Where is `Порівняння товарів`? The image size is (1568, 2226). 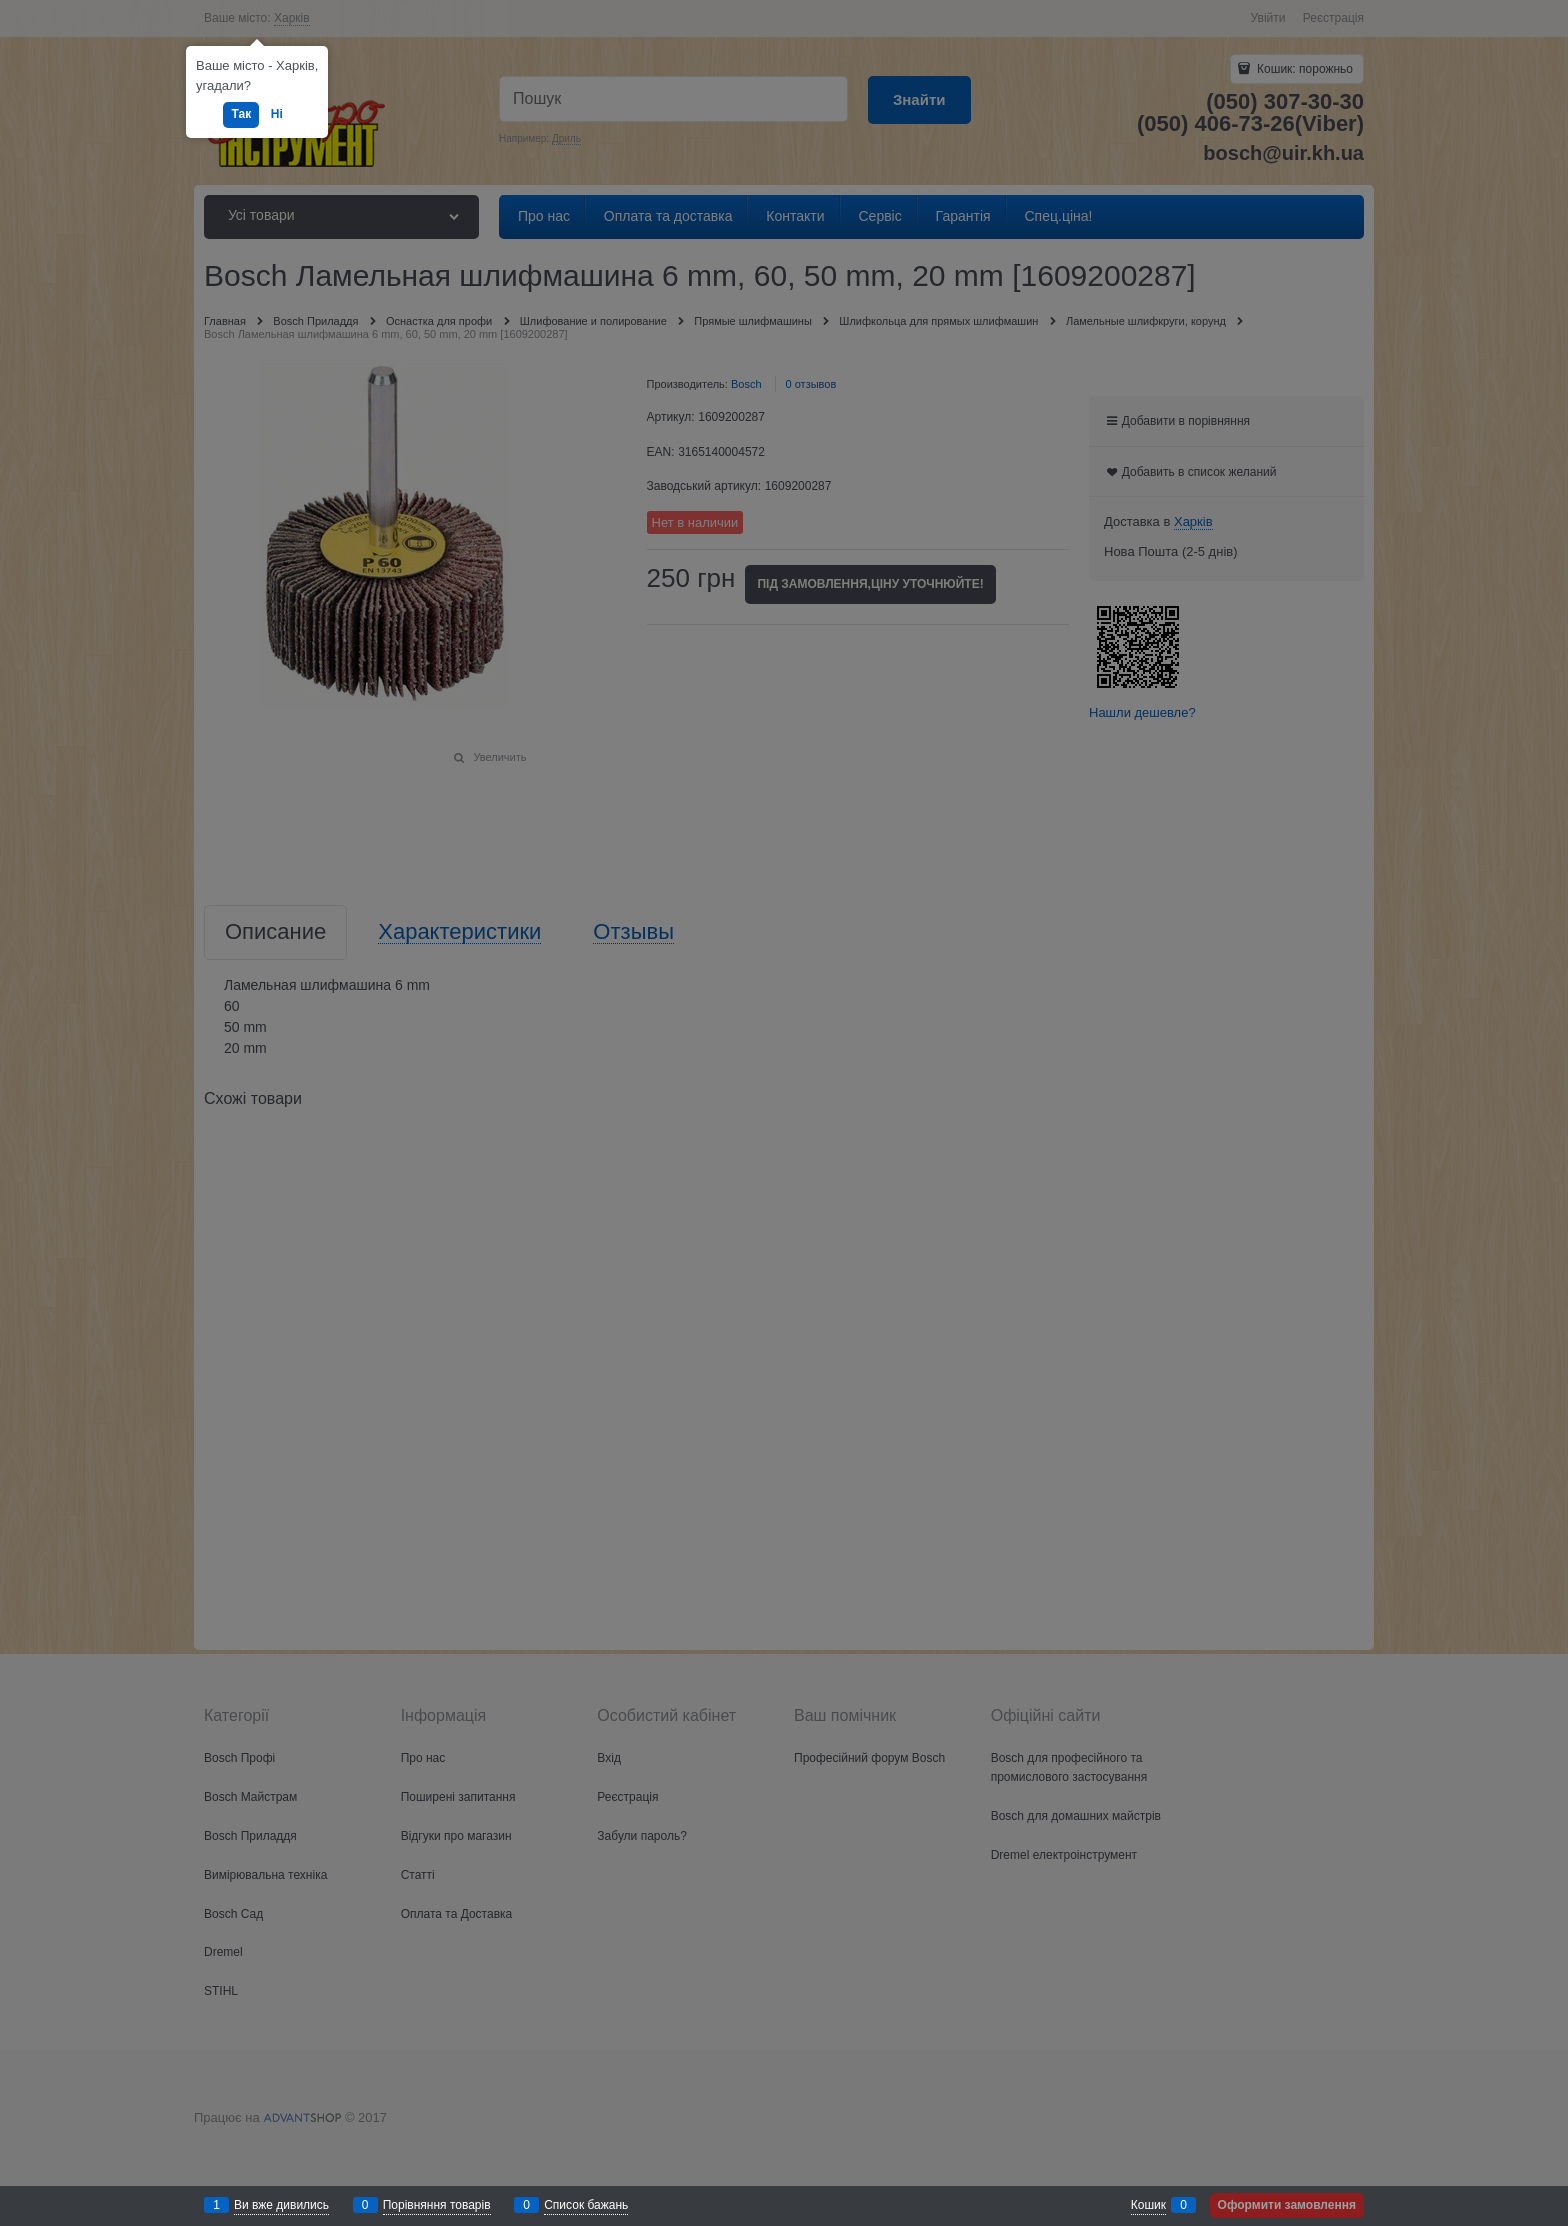
Порівняння товарів is located at coordinates (437, 2205).